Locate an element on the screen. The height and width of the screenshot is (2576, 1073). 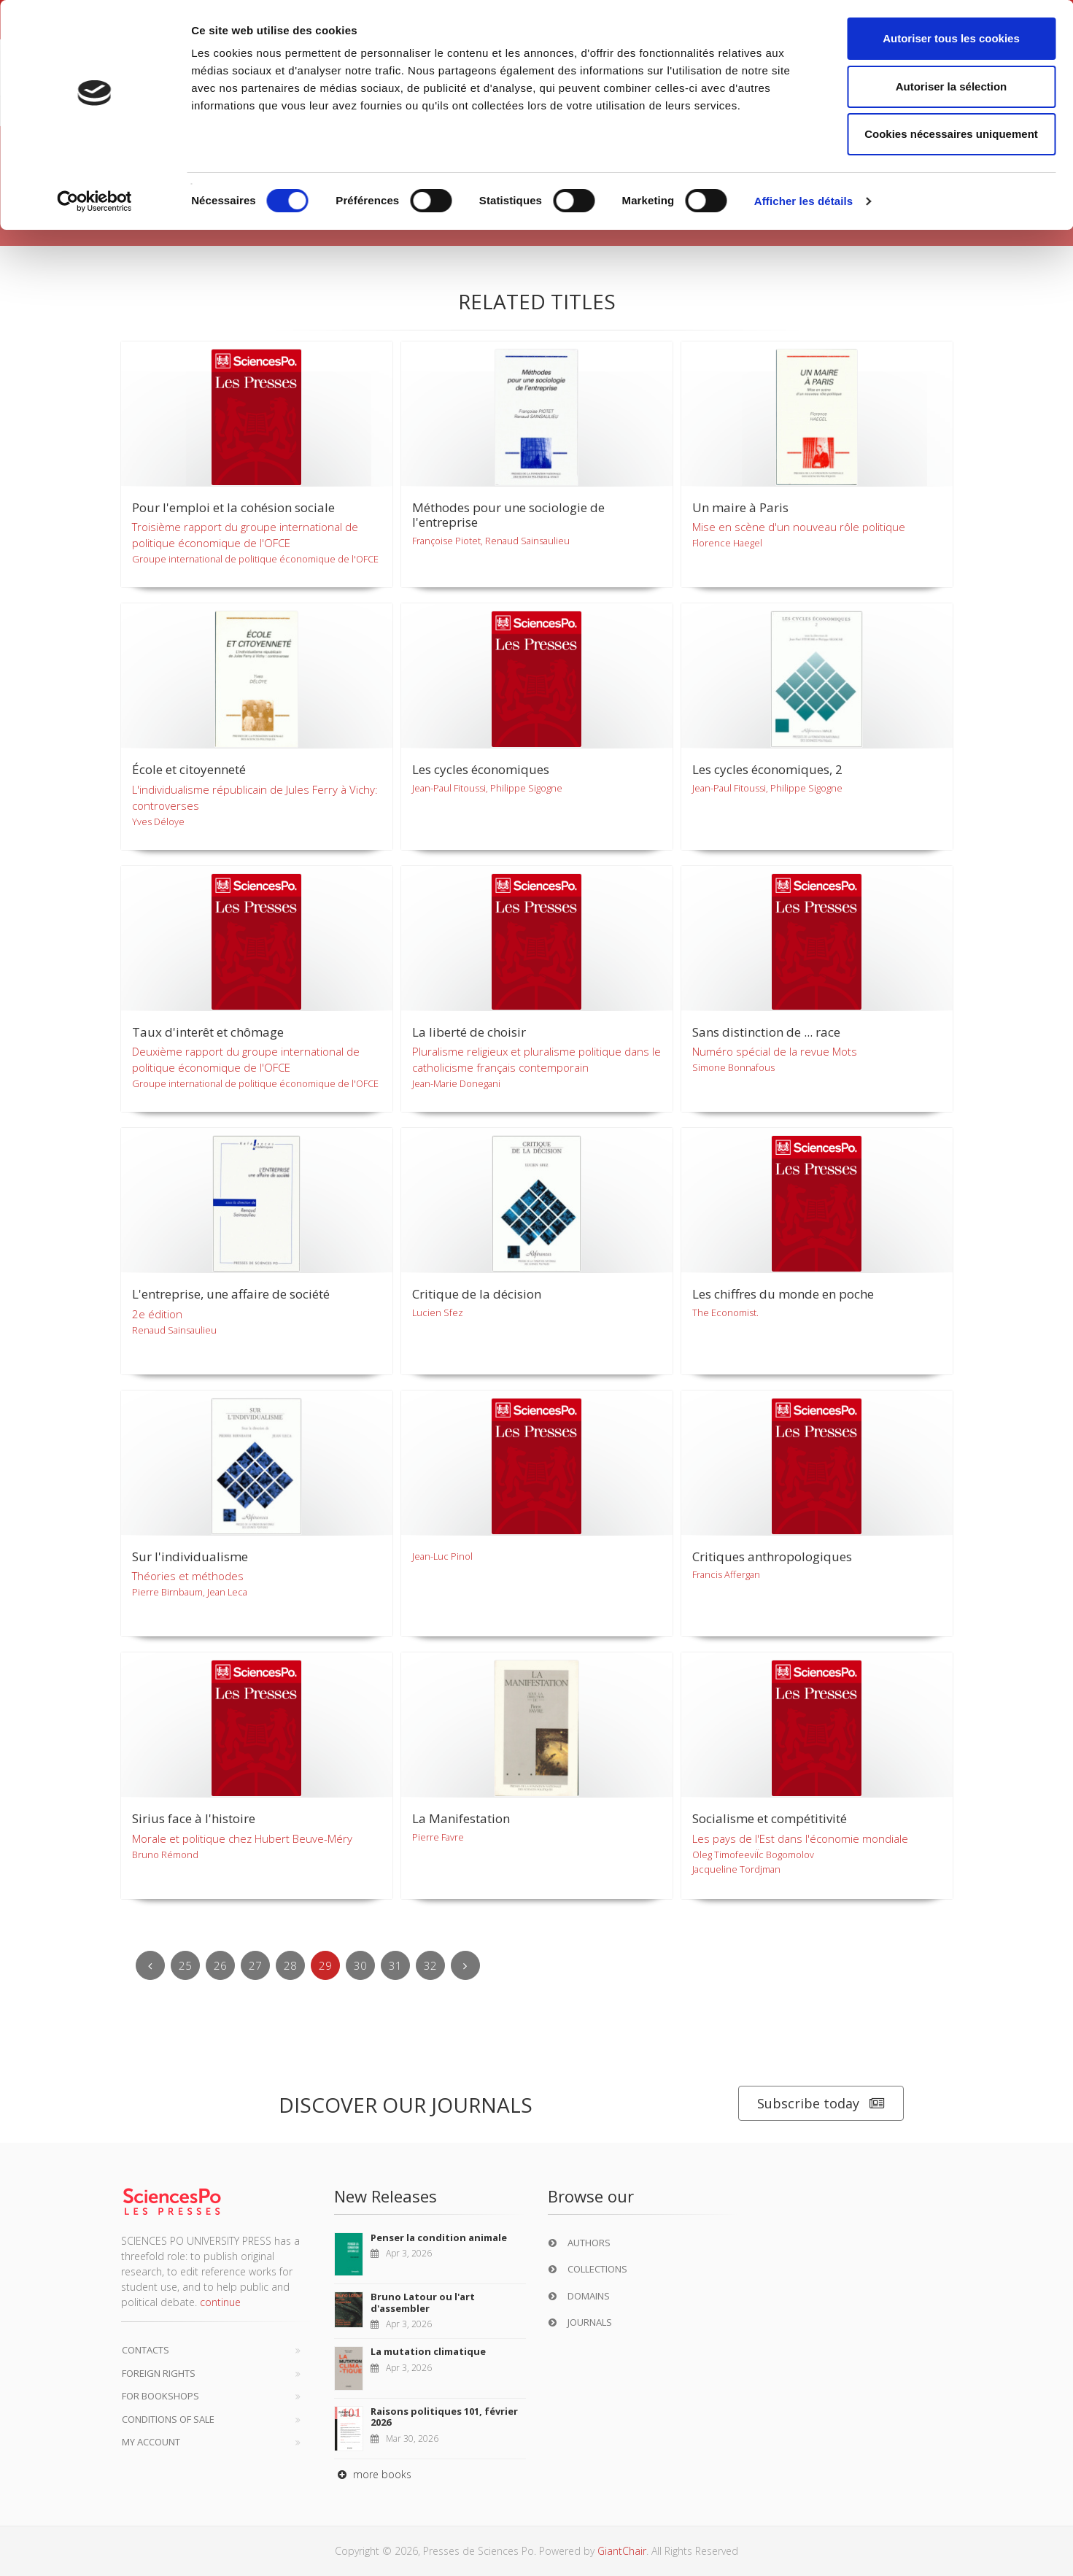
29 is located at coordinates (325, 1965).